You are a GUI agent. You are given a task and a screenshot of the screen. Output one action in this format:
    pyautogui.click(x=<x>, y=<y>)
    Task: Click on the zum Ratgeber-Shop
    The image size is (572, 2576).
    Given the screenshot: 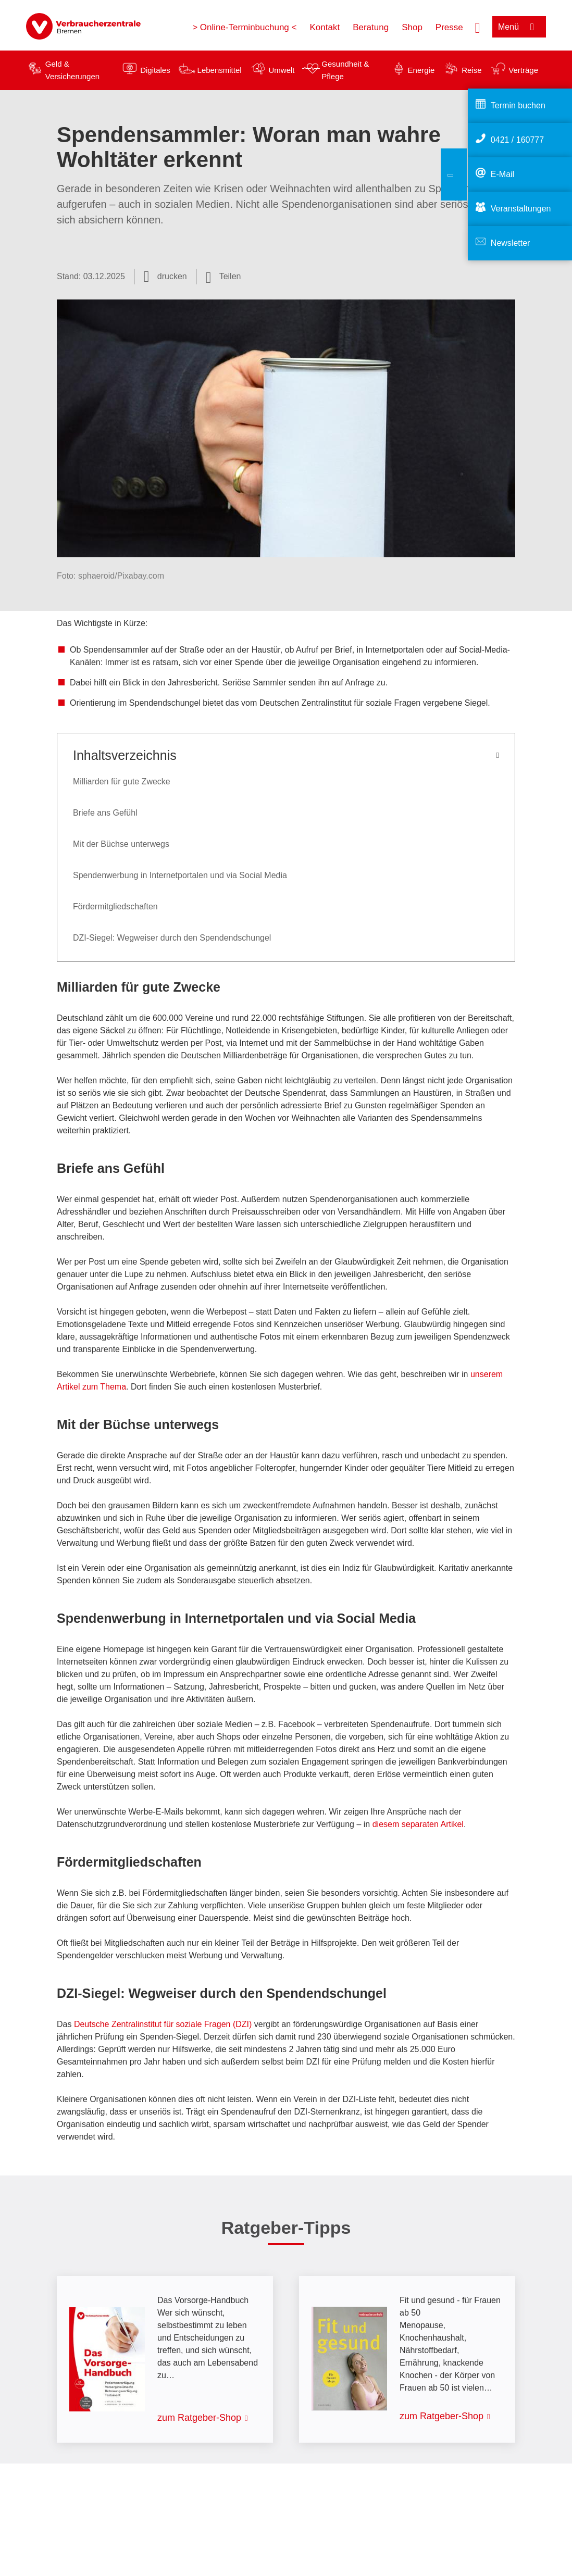 What is the action you would take?
    pyautogui.click(x=199, y=2417)
    